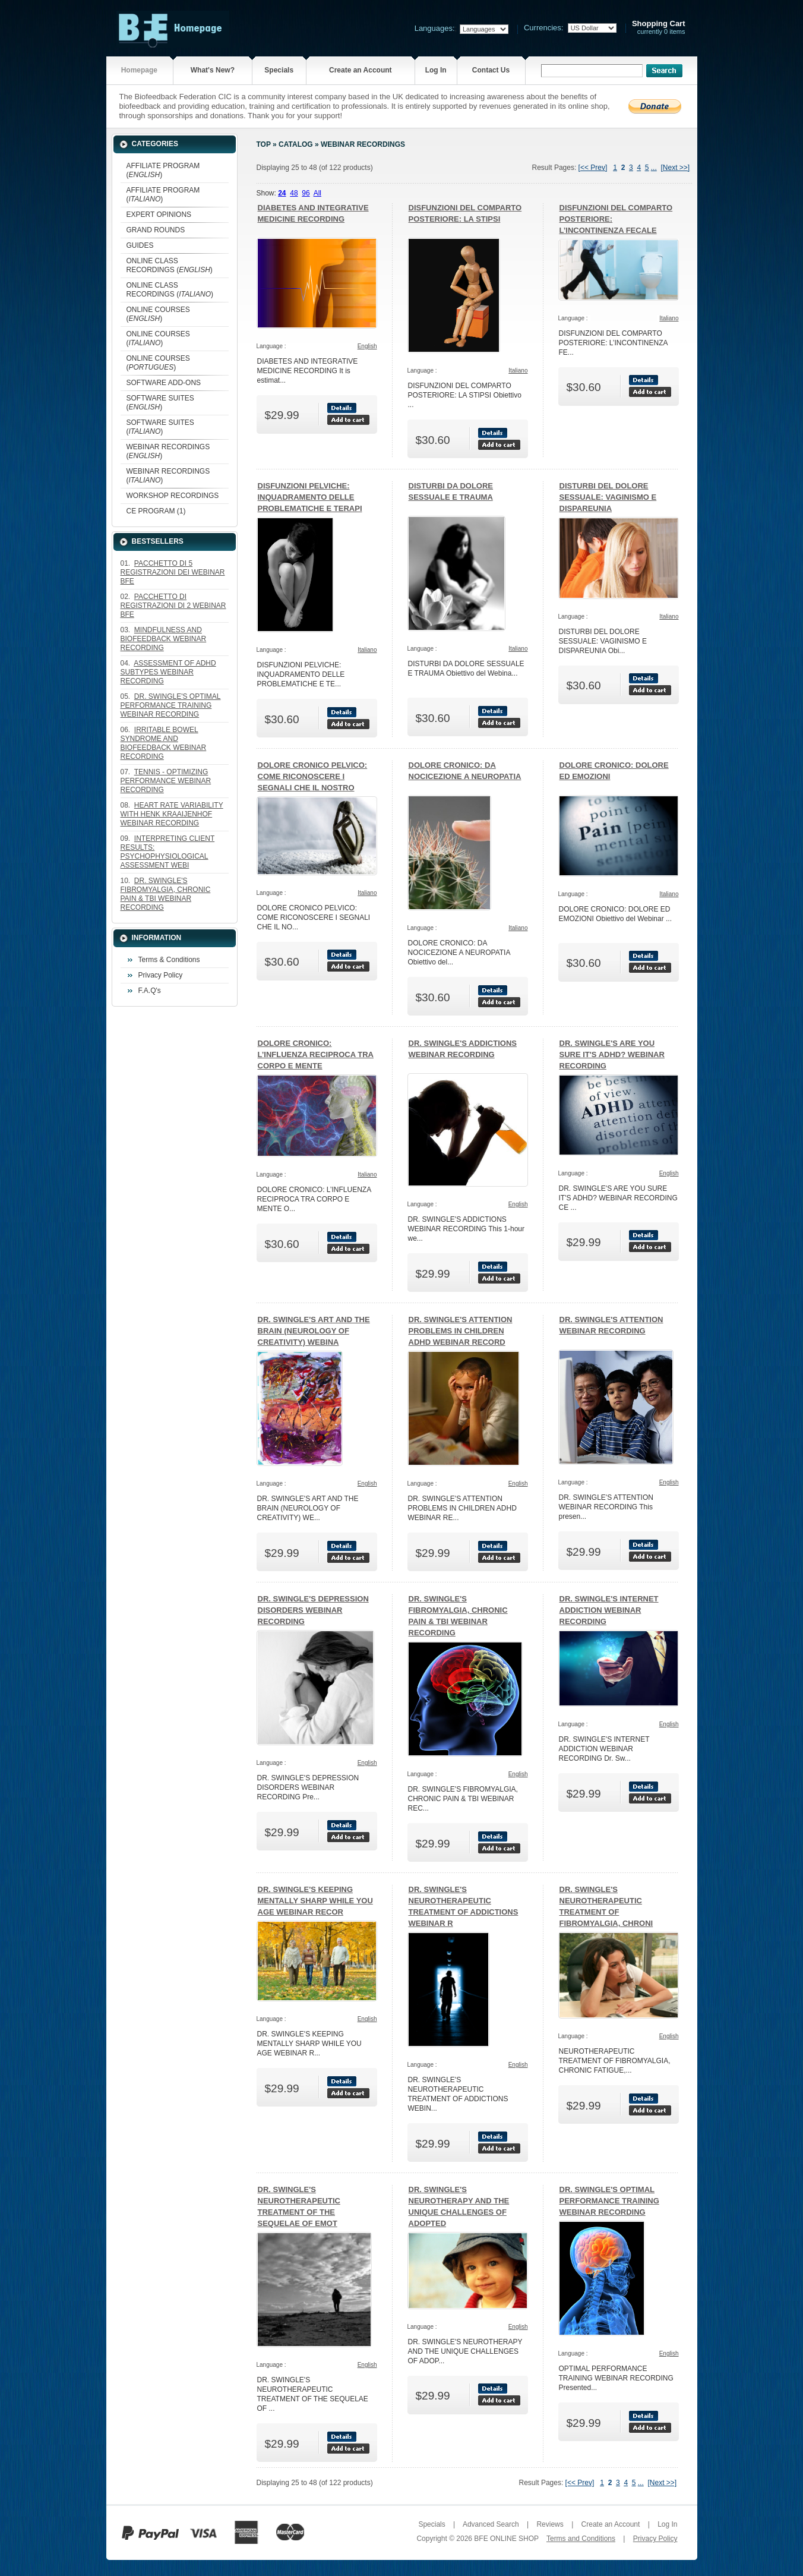 This screenshot has height=2576, width=803. Describe the element at coordinates (313, 776) in the screenshot. I see `DOLORE CRONICO PELVICO: COME RICONOSCERE I SEGNALI CHE IL NOSTRO` at that location.